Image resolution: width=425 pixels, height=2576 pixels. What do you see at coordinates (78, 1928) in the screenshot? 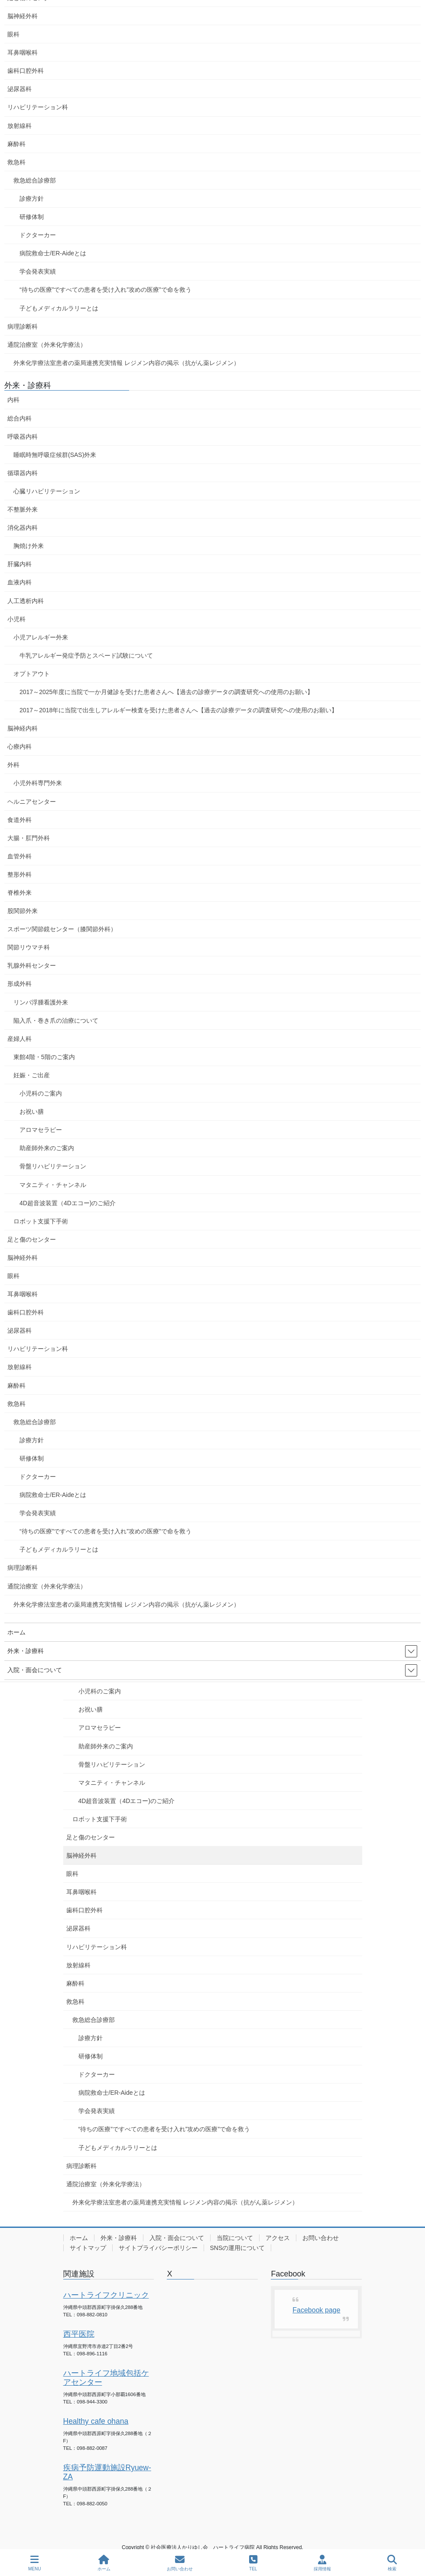
I see `泌尿器科` at bounding box center [78, 1928].